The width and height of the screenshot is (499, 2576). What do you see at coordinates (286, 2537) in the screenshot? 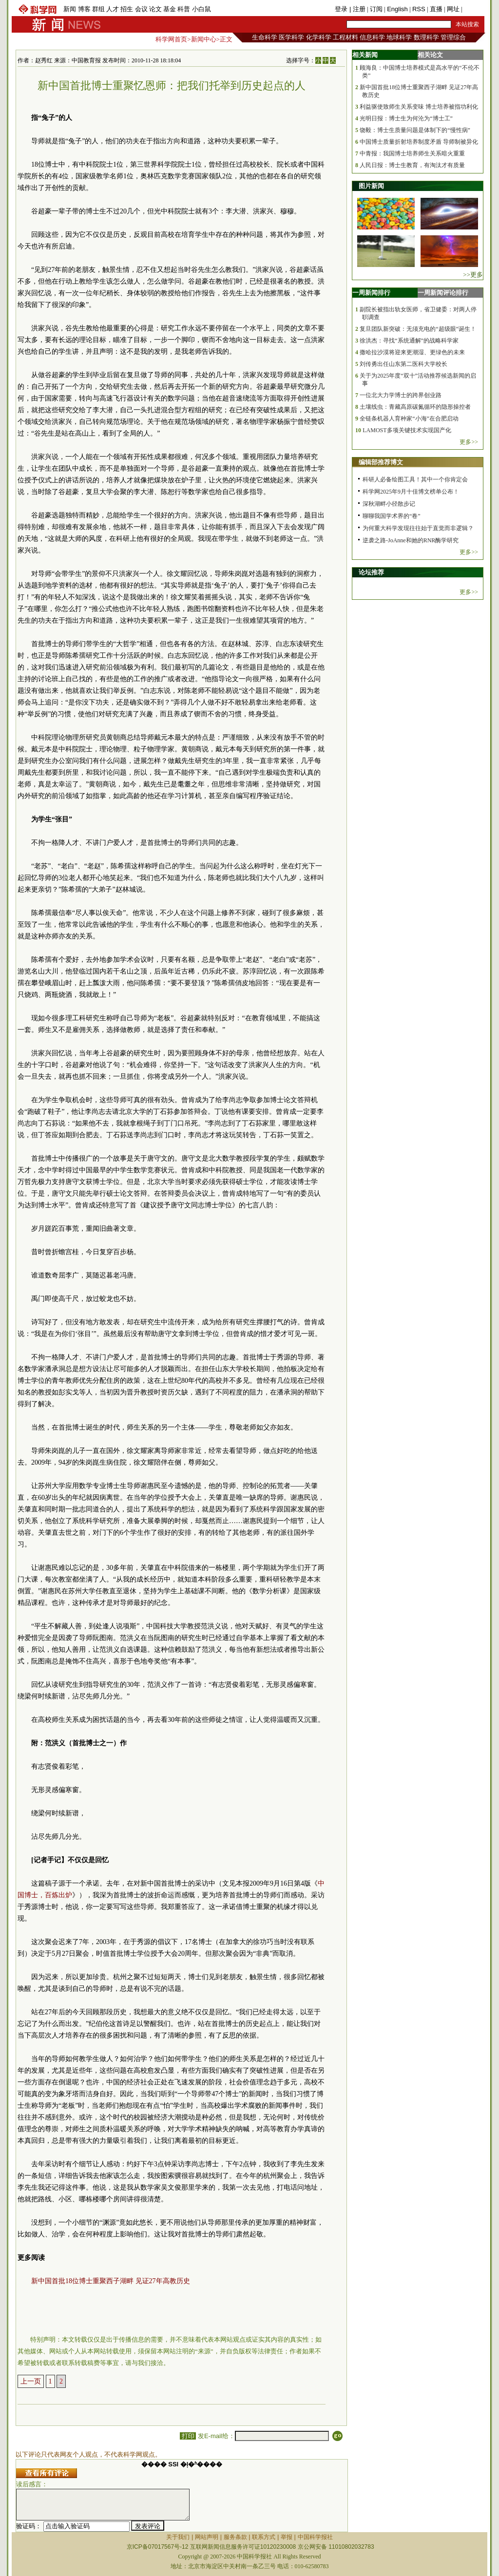
I see `举报` at bounding box center [286, 2537].